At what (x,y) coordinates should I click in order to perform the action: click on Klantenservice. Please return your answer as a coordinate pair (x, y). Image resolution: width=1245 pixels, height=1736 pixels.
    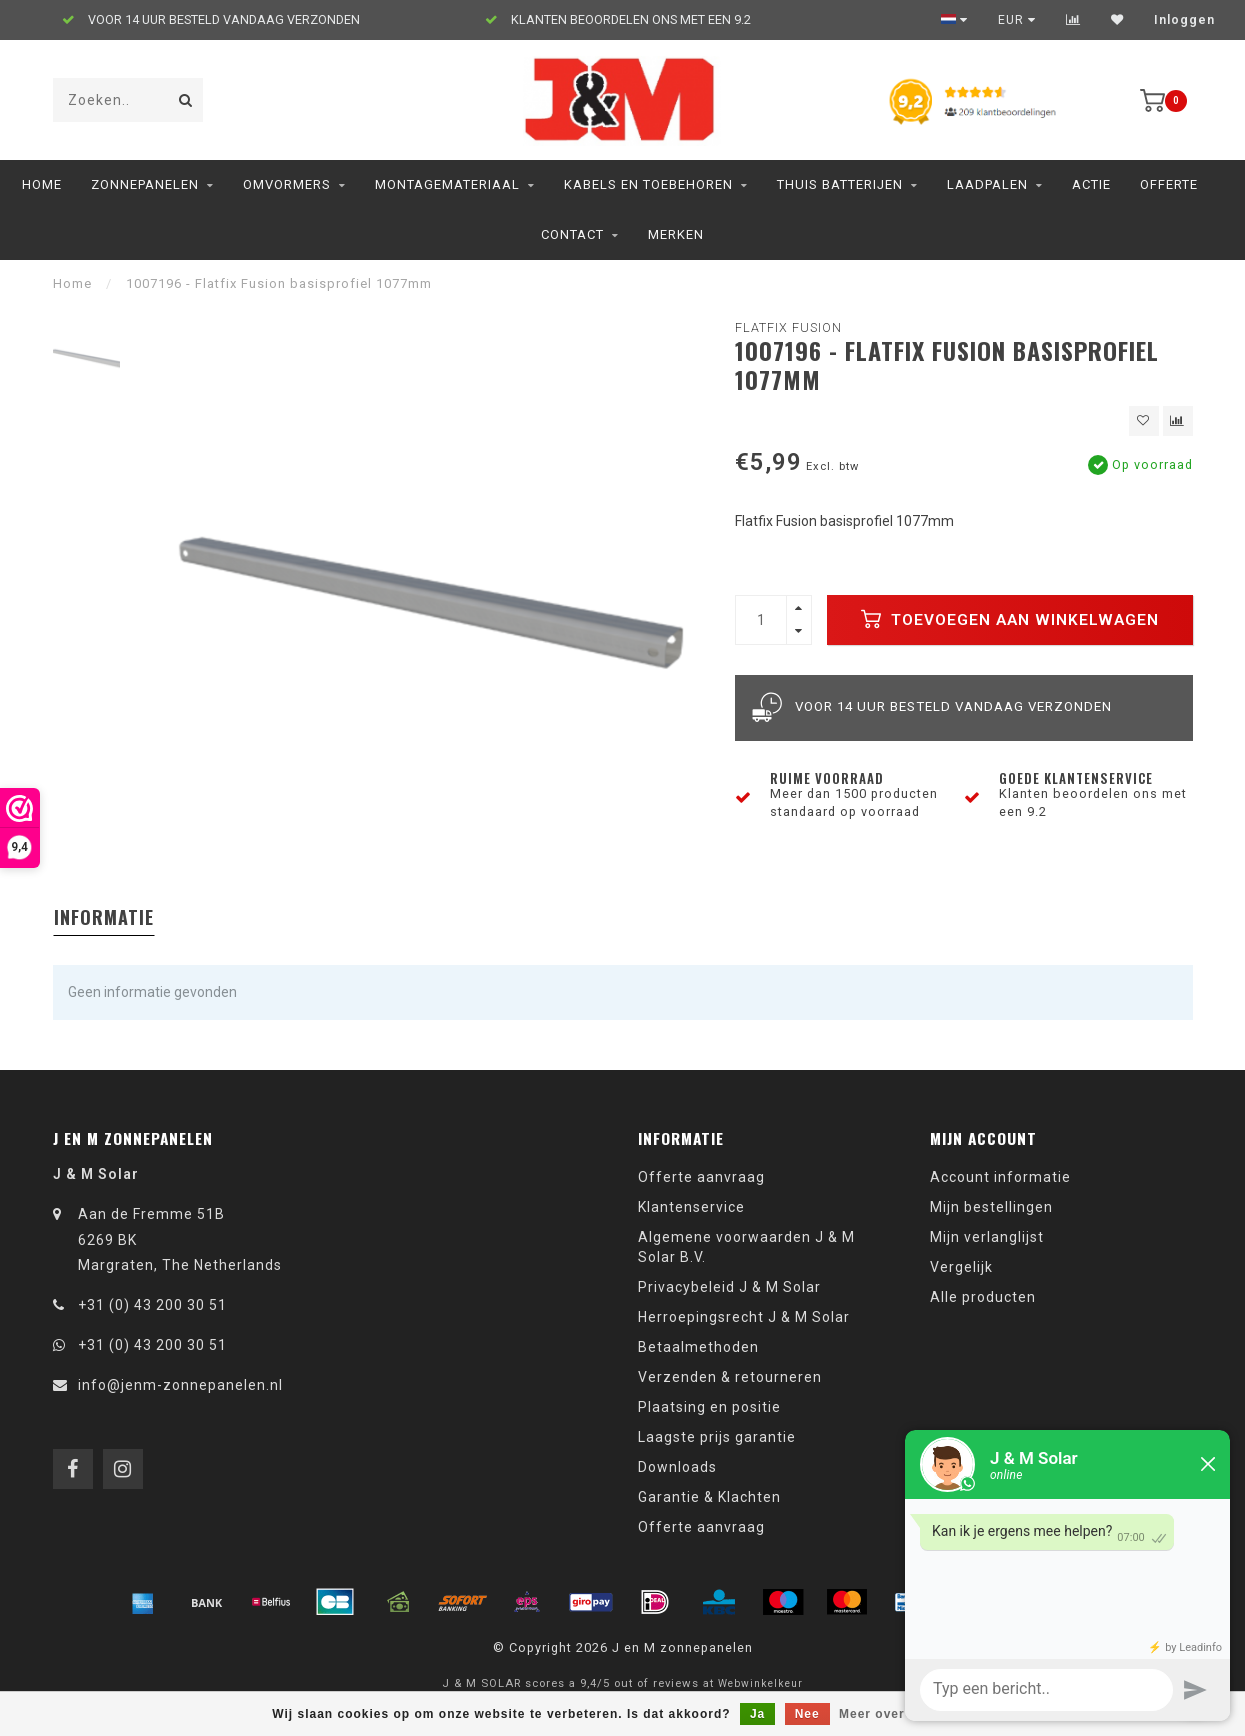
    Looking at the image, I should click on (691, 1207).